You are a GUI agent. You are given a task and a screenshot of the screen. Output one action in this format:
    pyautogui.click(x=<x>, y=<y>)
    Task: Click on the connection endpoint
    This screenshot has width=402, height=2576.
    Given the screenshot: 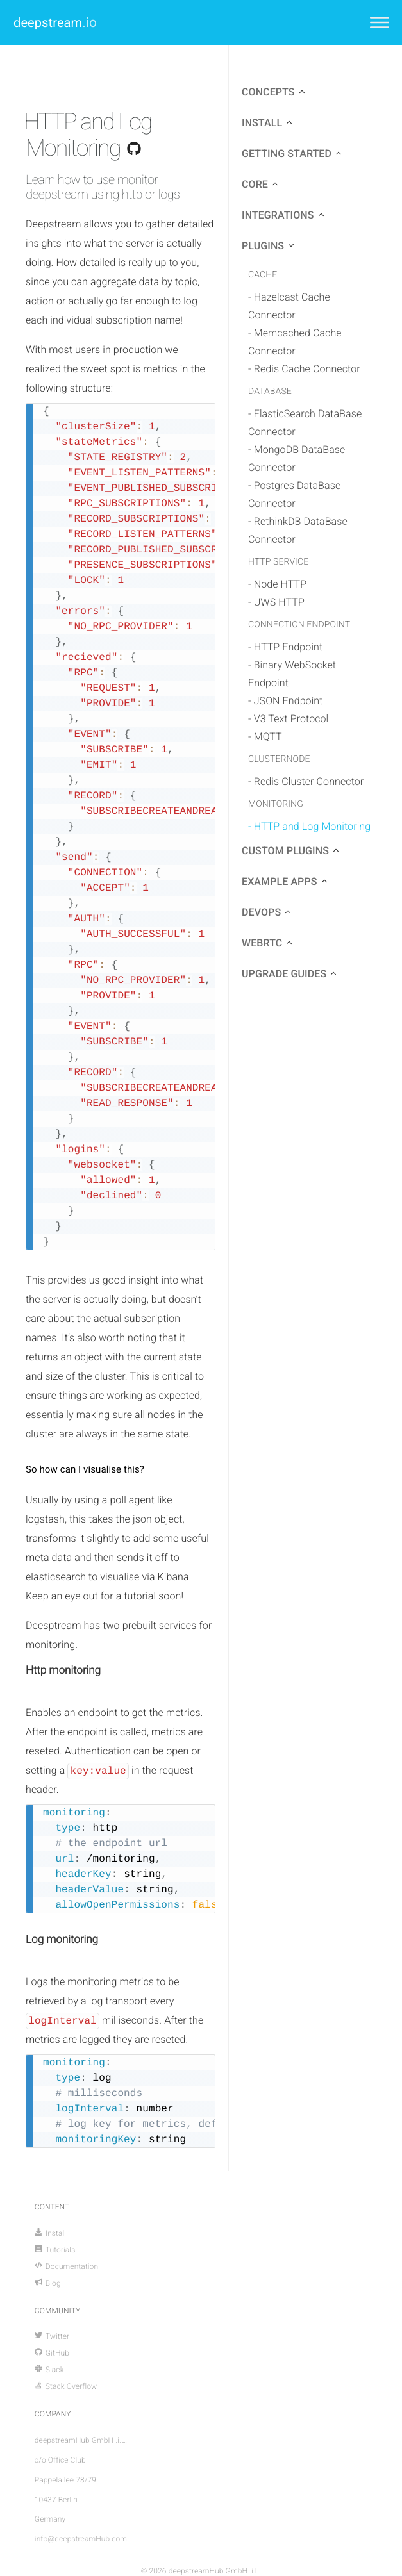 What is the action you would take?
    pyautogui.click(x=299, y=625)
    